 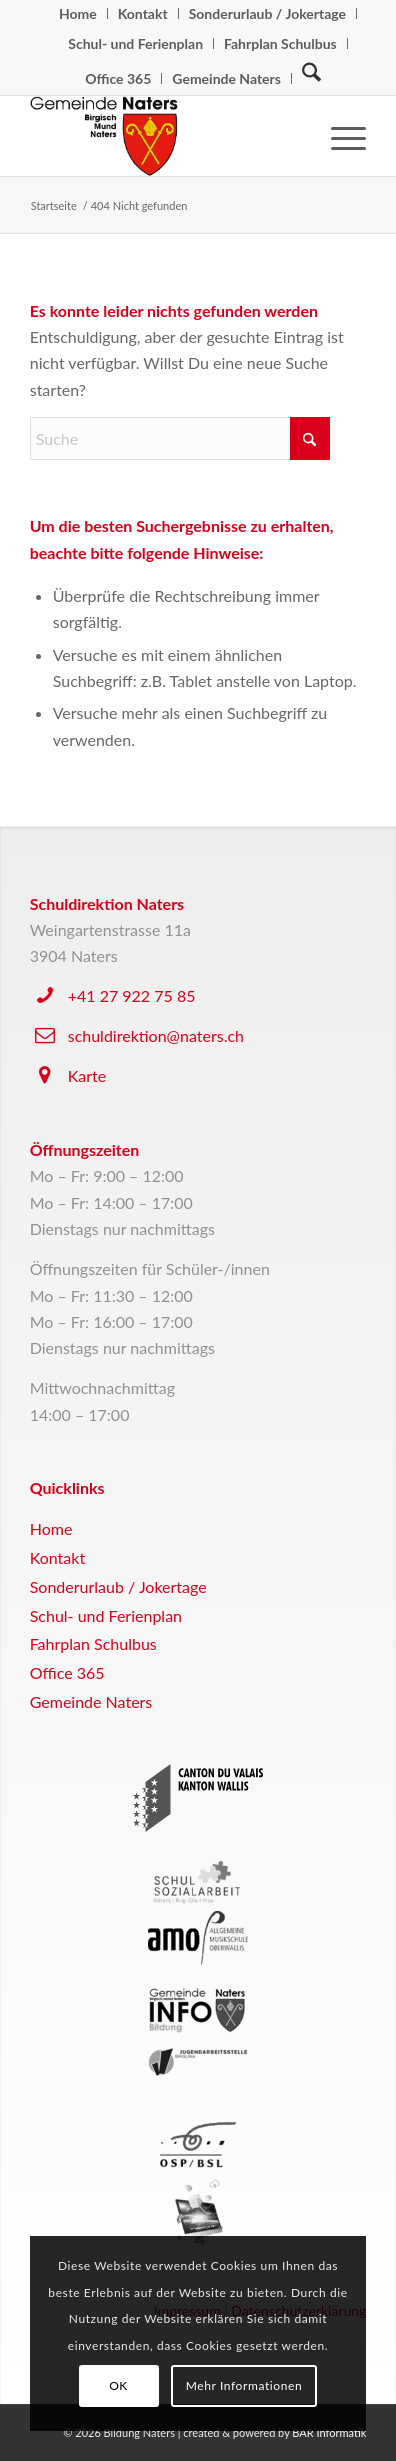 I want to click on Fahrplan Schulbus, so click(x=280, y=43).